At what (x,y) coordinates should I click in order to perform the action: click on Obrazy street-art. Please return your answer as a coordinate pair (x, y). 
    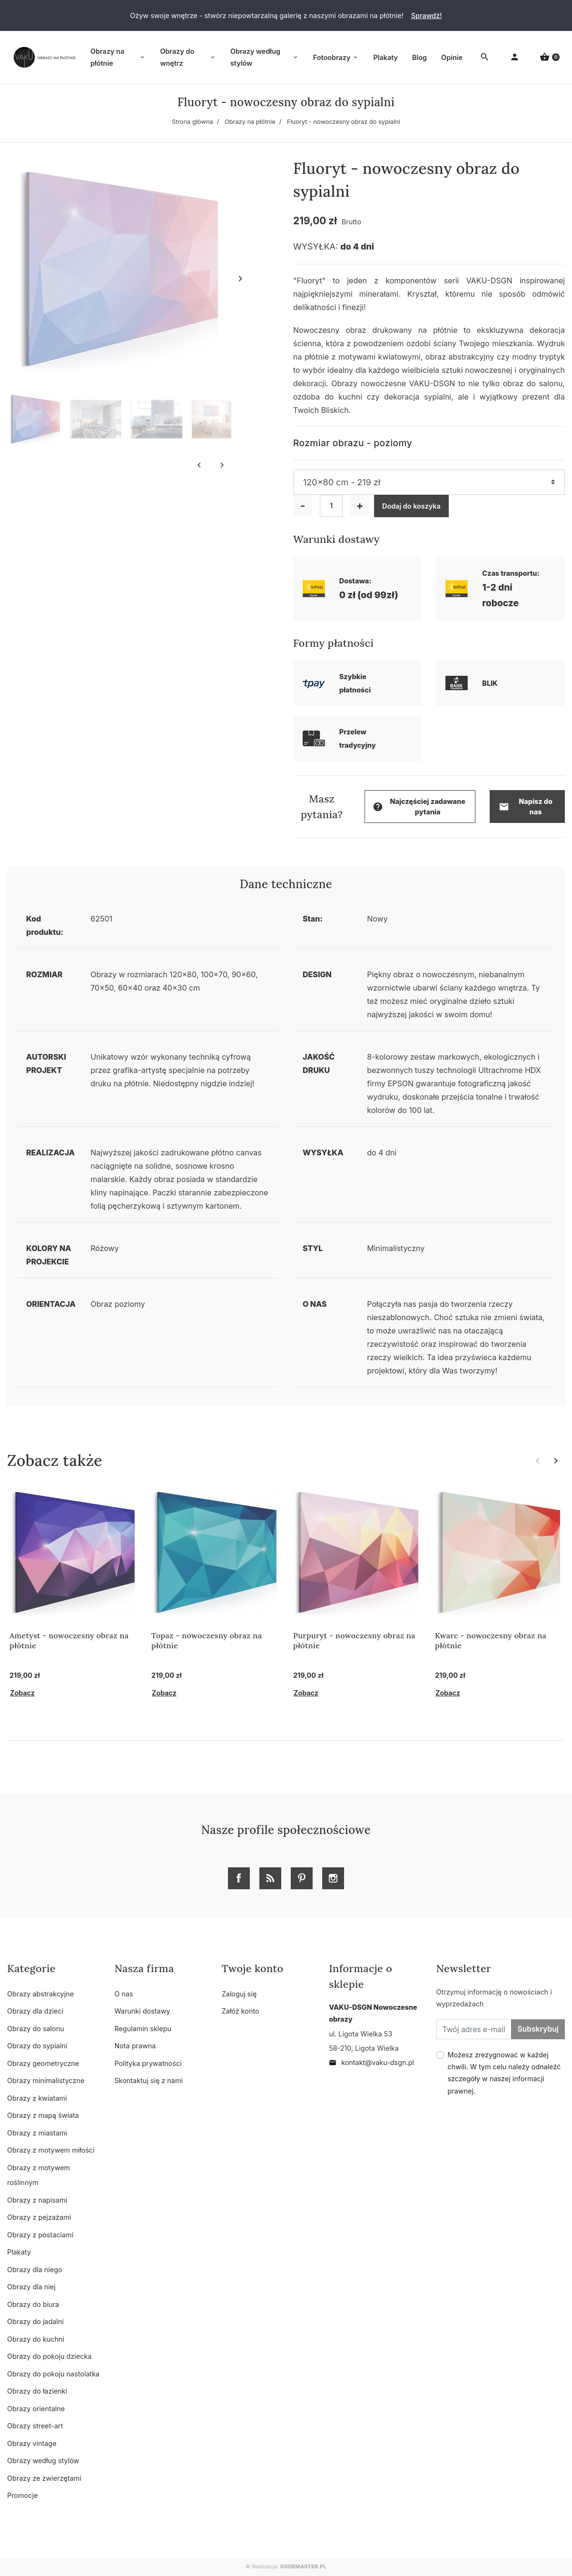
    Looking at the image, I should click on (35, 2426).